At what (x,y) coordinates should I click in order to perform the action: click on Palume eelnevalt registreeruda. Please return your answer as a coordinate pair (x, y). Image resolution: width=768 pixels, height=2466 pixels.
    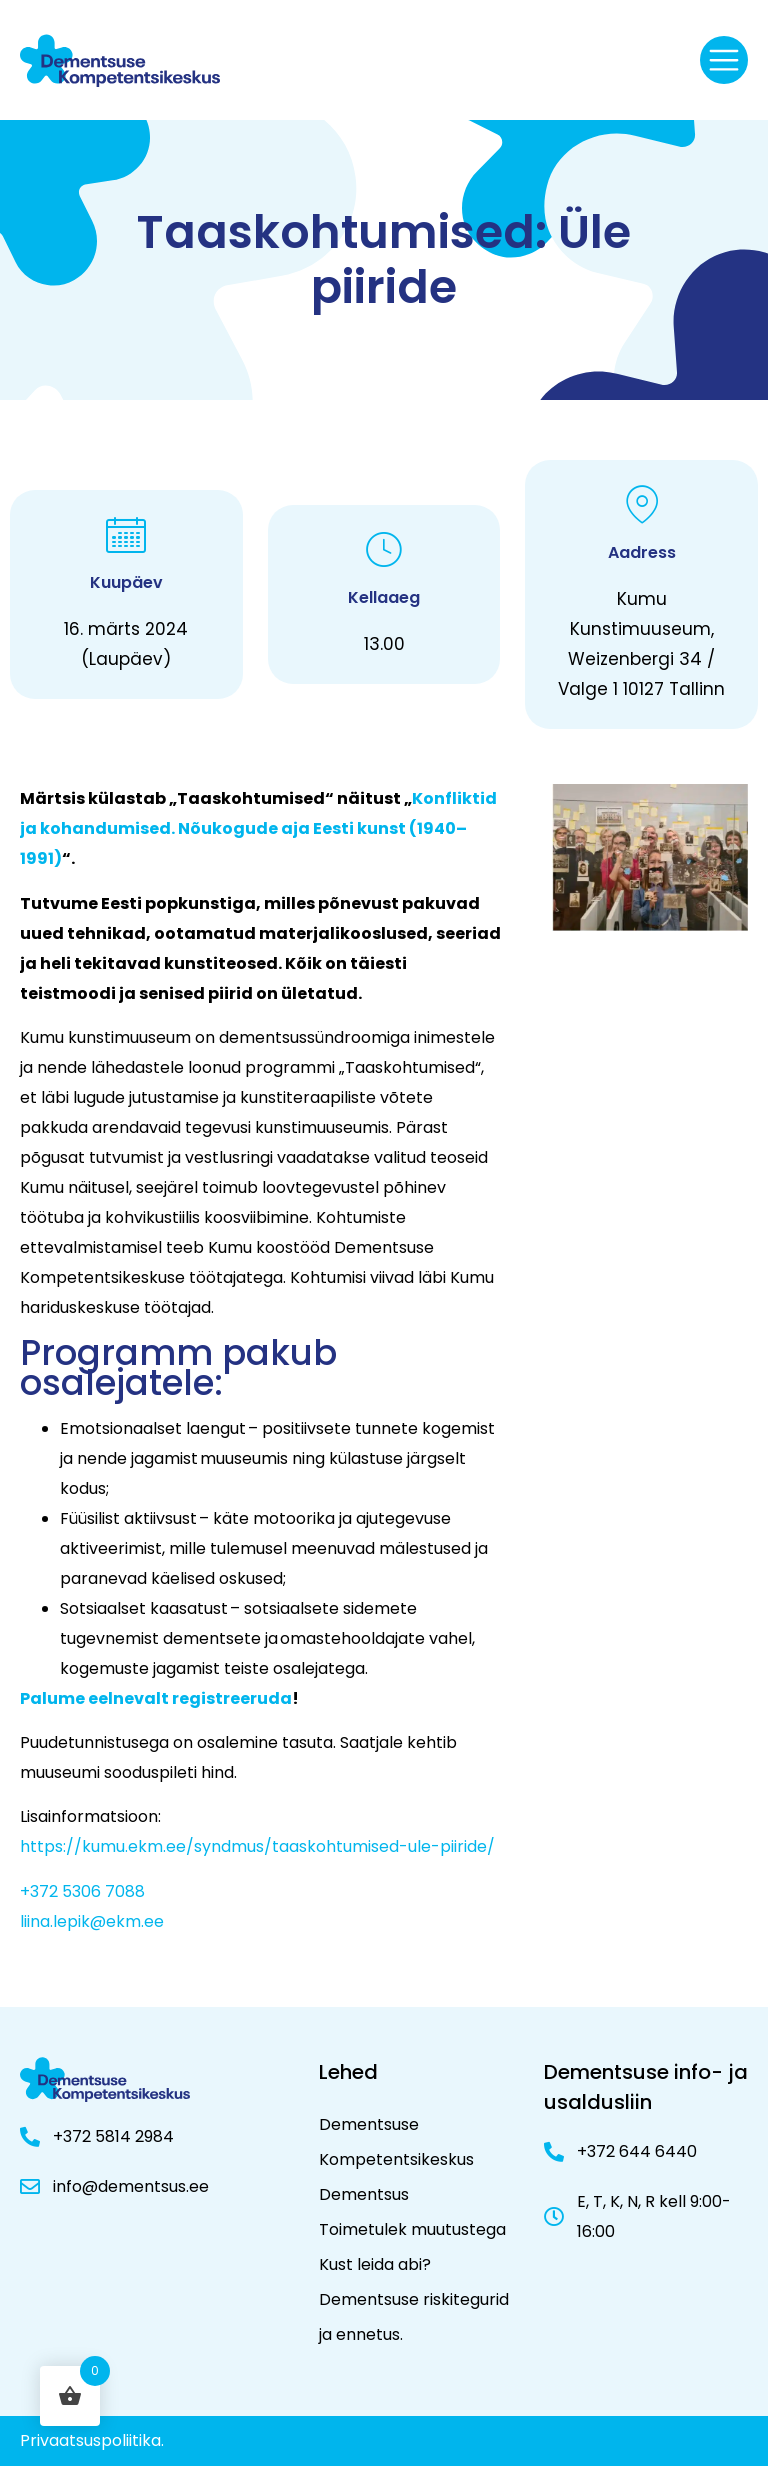
    Looking at the image, I should click on (156, 1698).